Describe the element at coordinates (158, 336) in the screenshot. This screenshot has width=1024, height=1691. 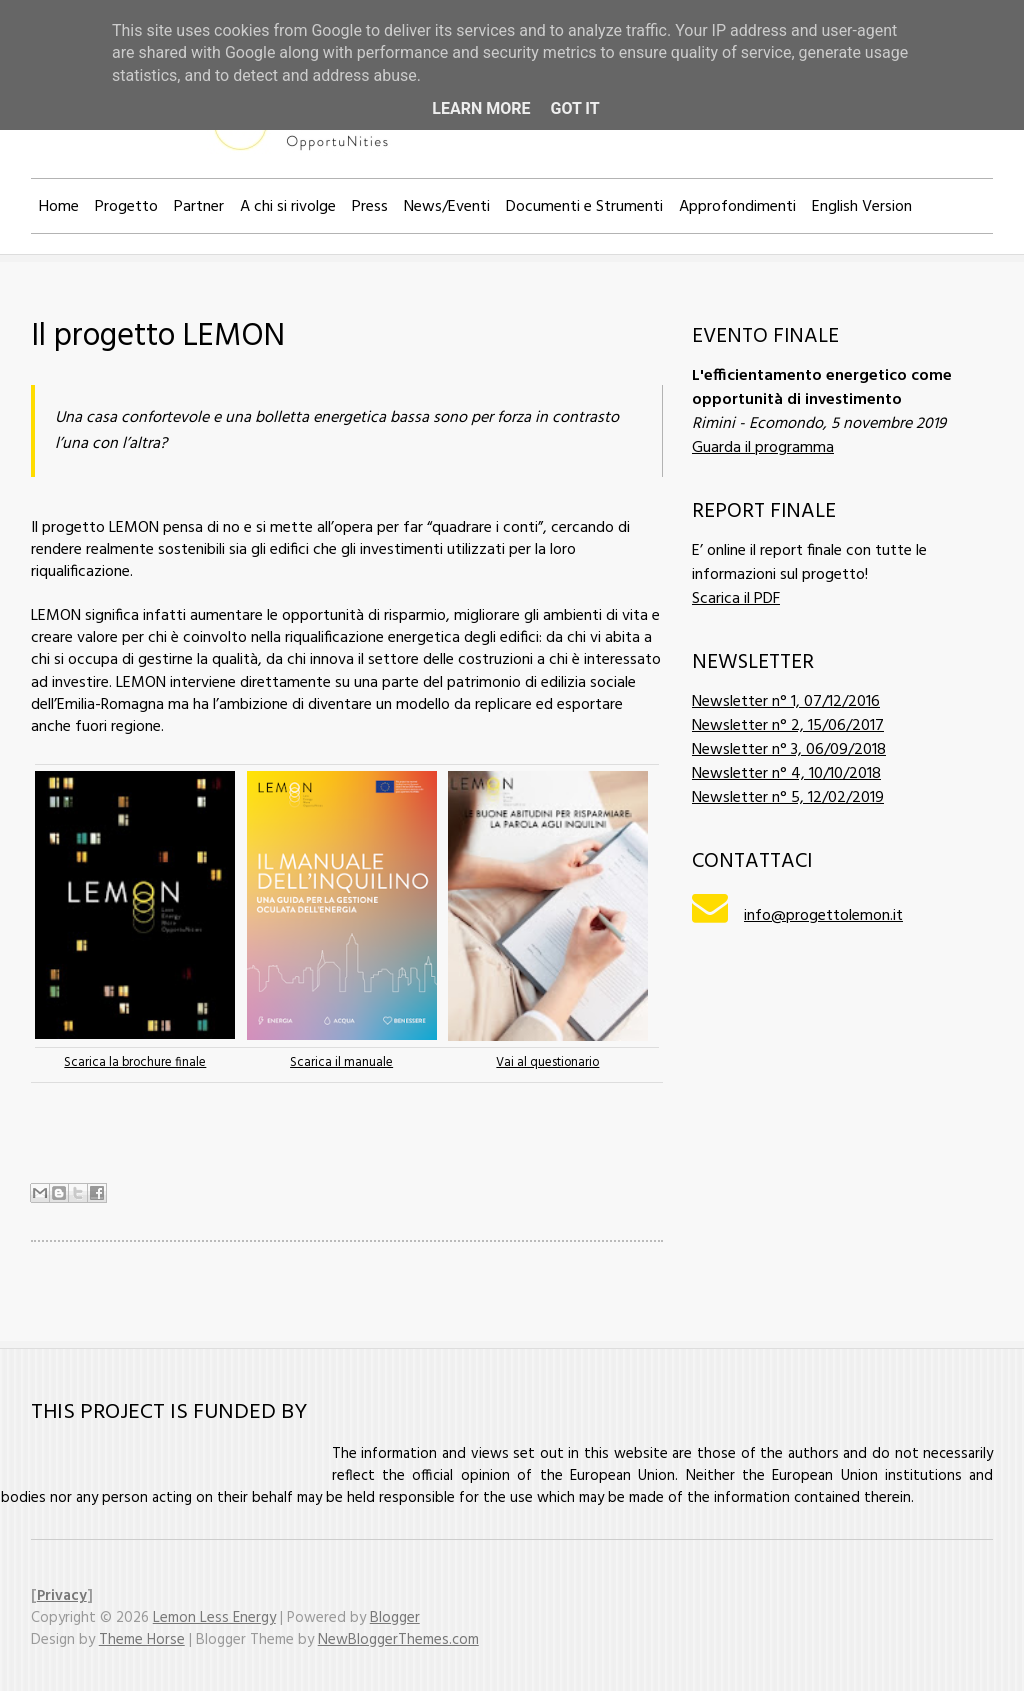
I see `Il progetto LEMON` at that location.